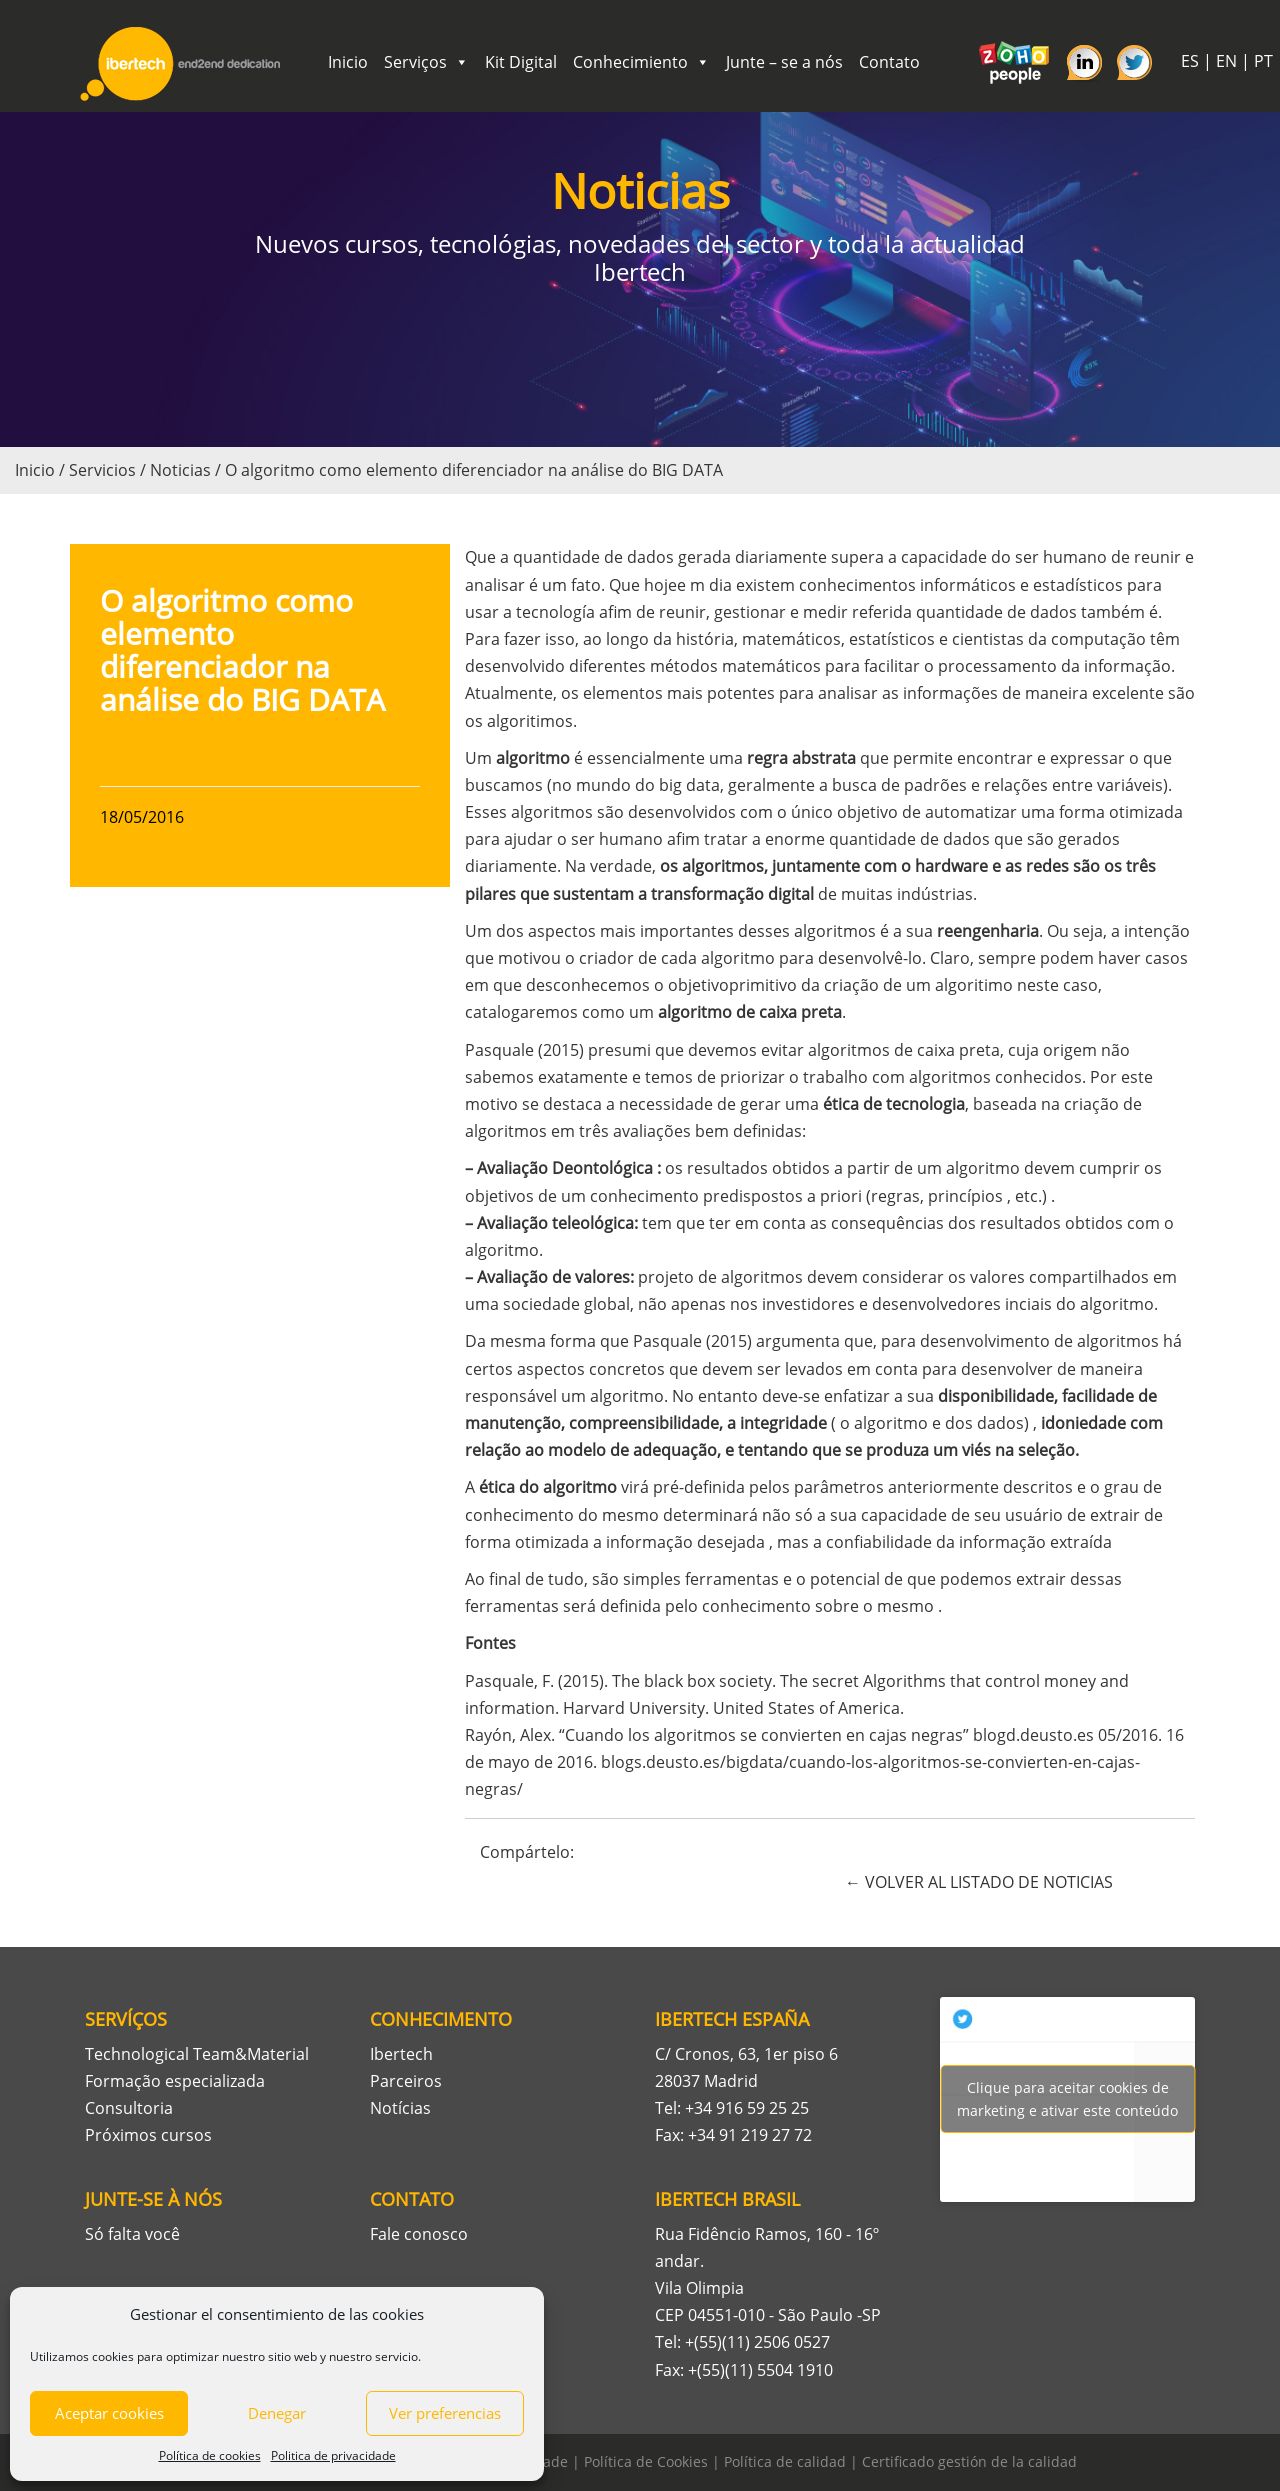  What do you see at coordinates (175, 2081) in the screenshot?
I see `Formação especializada` at bounding box center [175, 2081].